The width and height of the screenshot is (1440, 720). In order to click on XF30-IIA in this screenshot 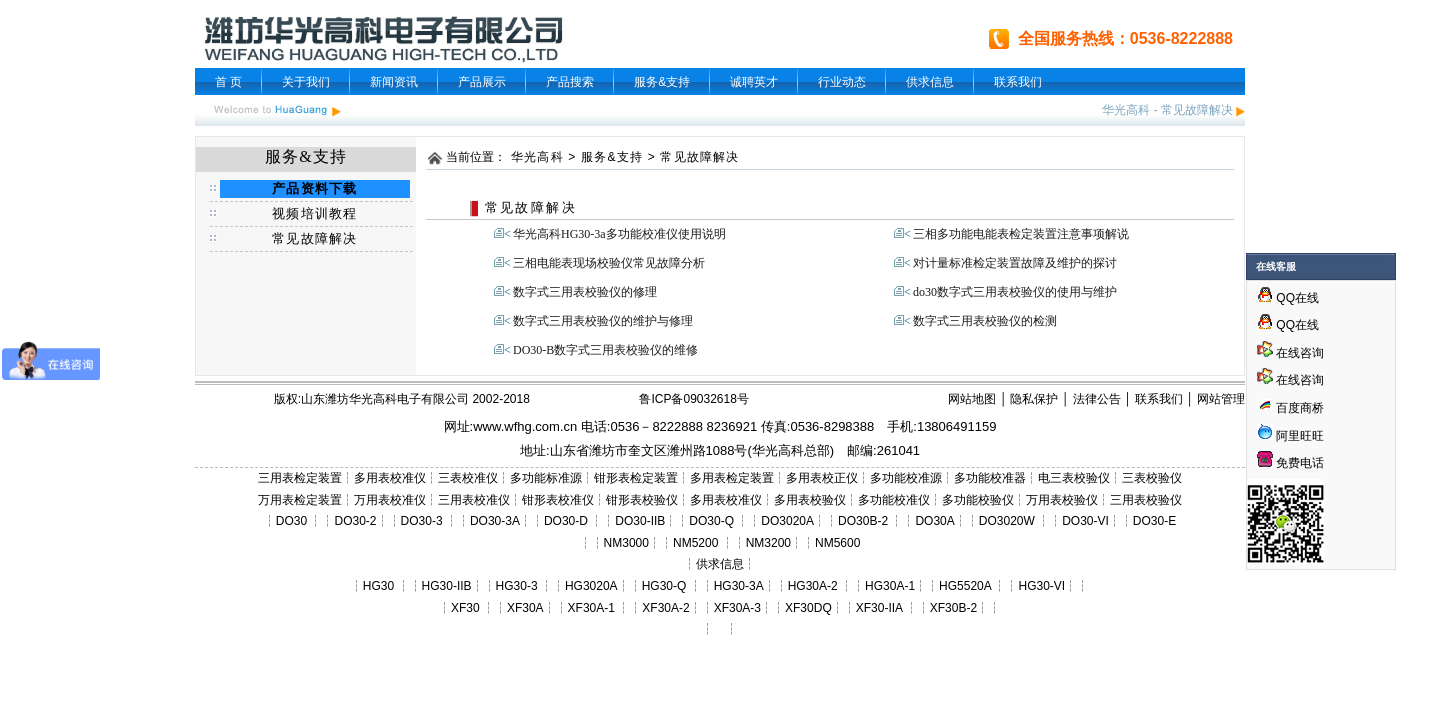, I will do `click(879, 608)`.